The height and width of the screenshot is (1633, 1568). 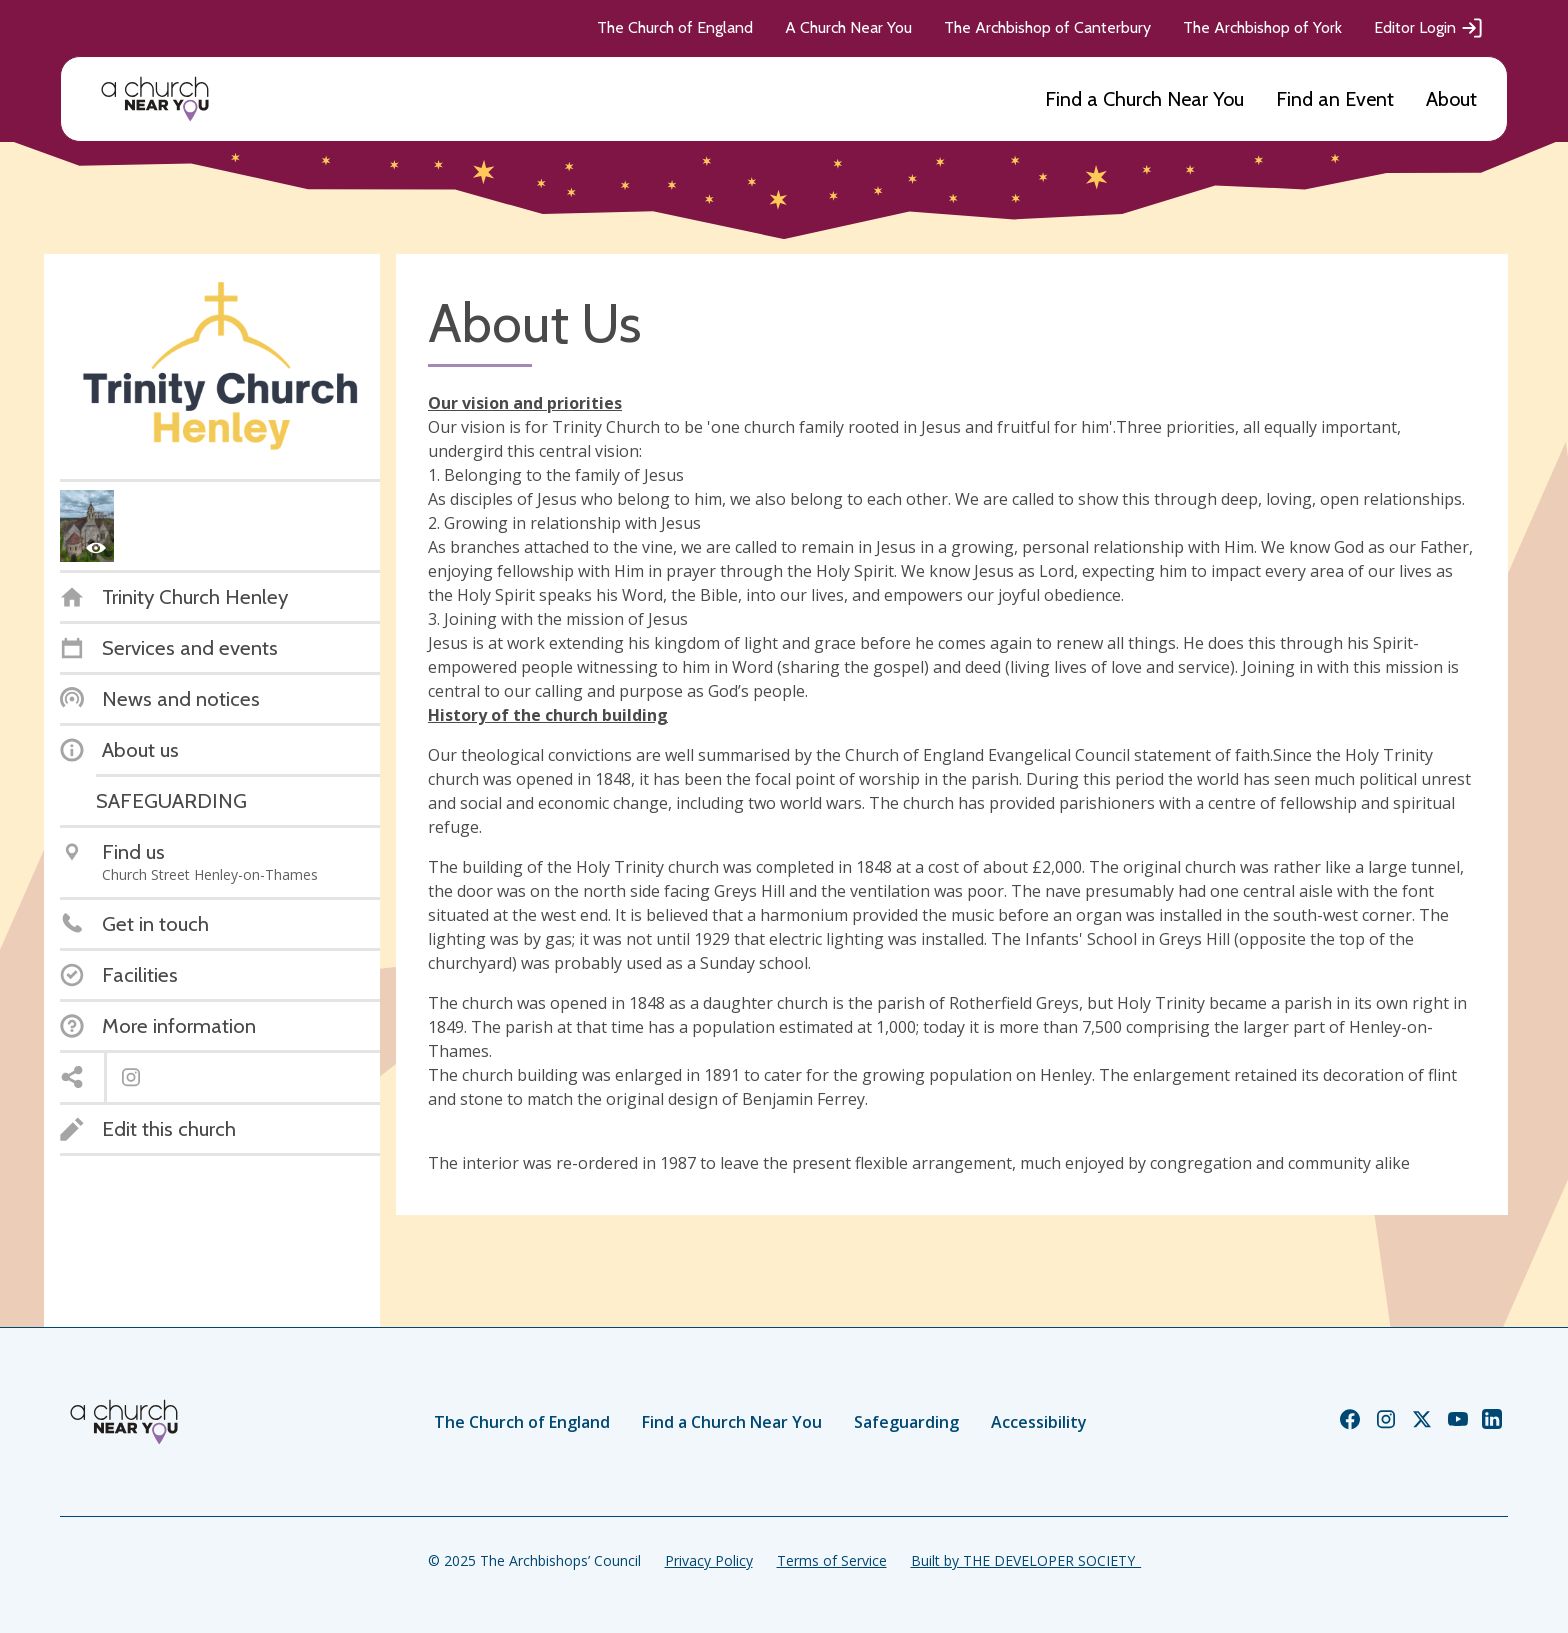 I want to click on The Archbishop of Canterbury, so click(x=1047, y=27).